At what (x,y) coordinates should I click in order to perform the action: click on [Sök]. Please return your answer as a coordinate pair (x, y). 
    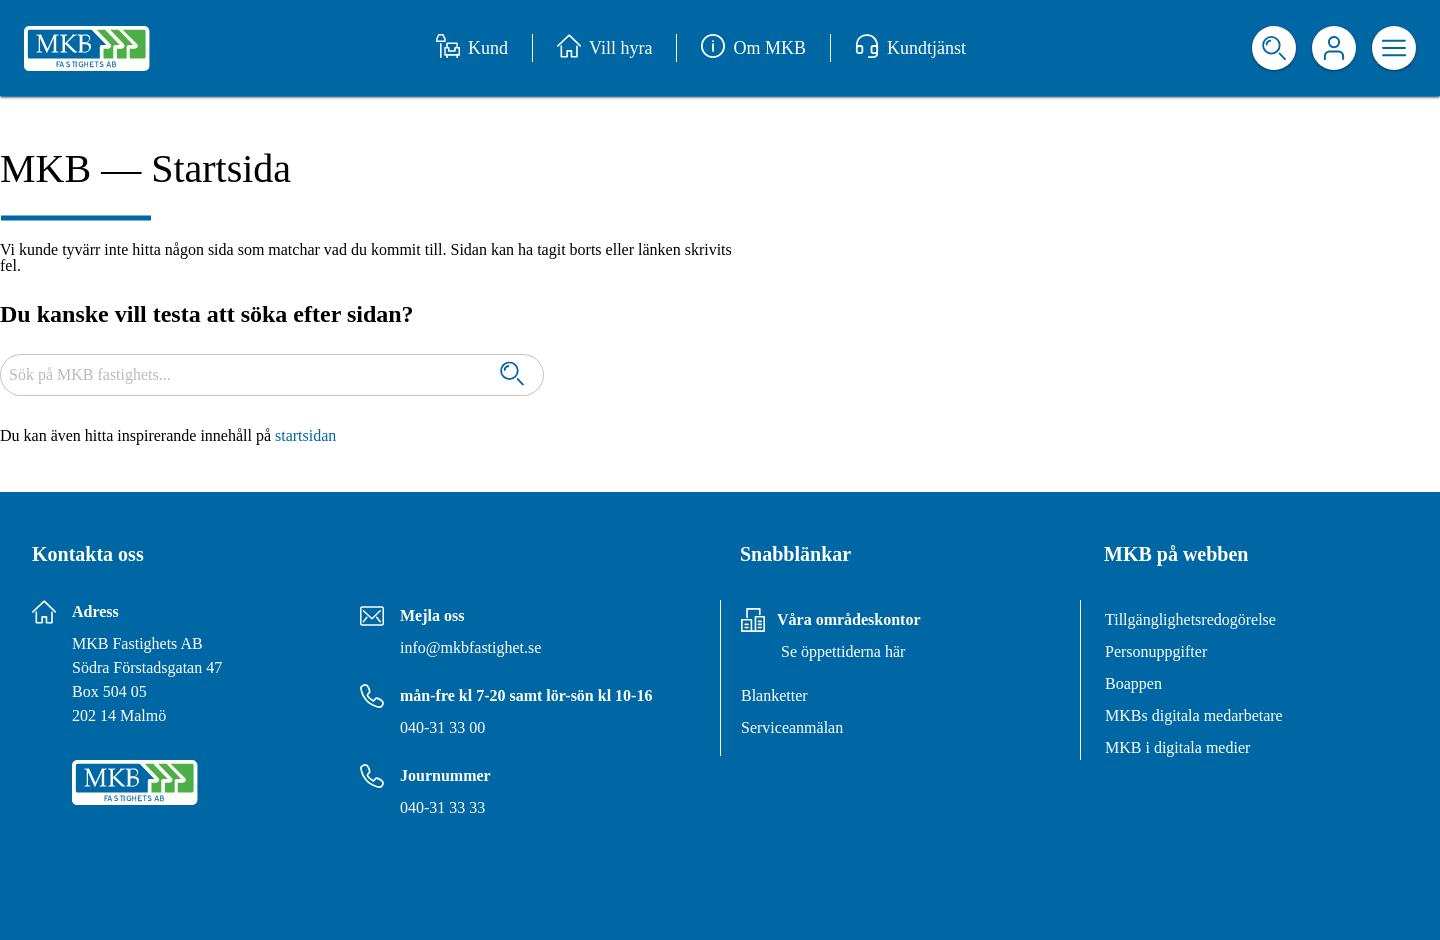
    Looking at the image, I should click on (512, 375).